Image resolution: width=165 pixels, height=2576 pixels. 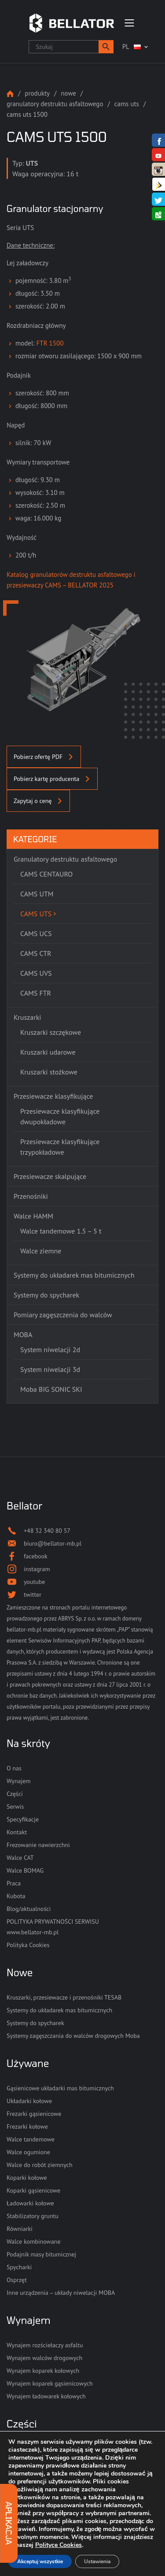 I want to click on Pobierz ofertę PDF, so click(x=44, y=757).